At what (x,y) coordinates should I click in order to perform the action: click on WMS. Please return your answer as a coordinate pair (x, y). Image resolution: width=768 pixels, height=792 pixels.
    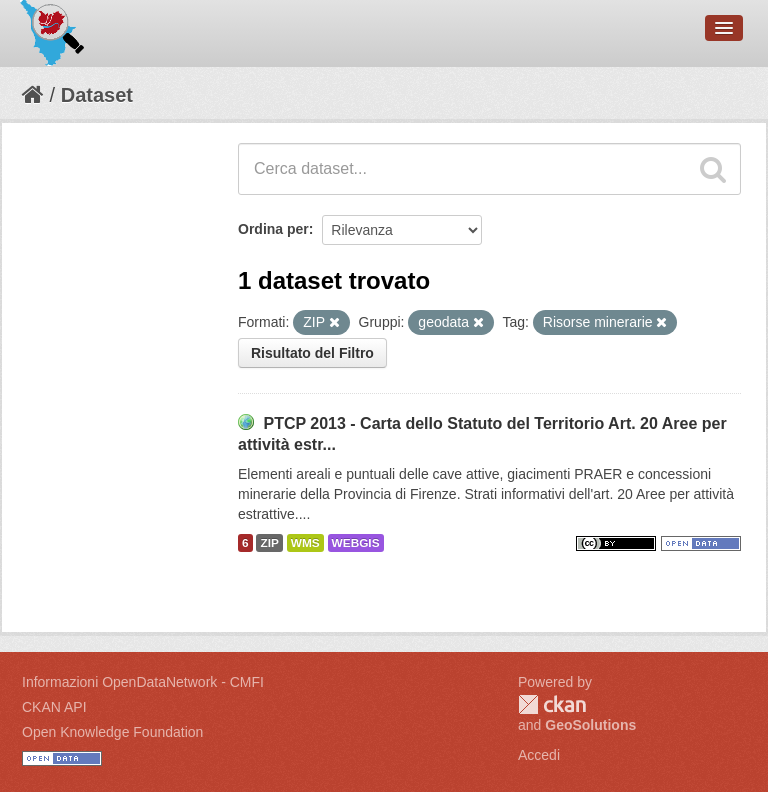
    Looking at the image, I should click on (305, 543).